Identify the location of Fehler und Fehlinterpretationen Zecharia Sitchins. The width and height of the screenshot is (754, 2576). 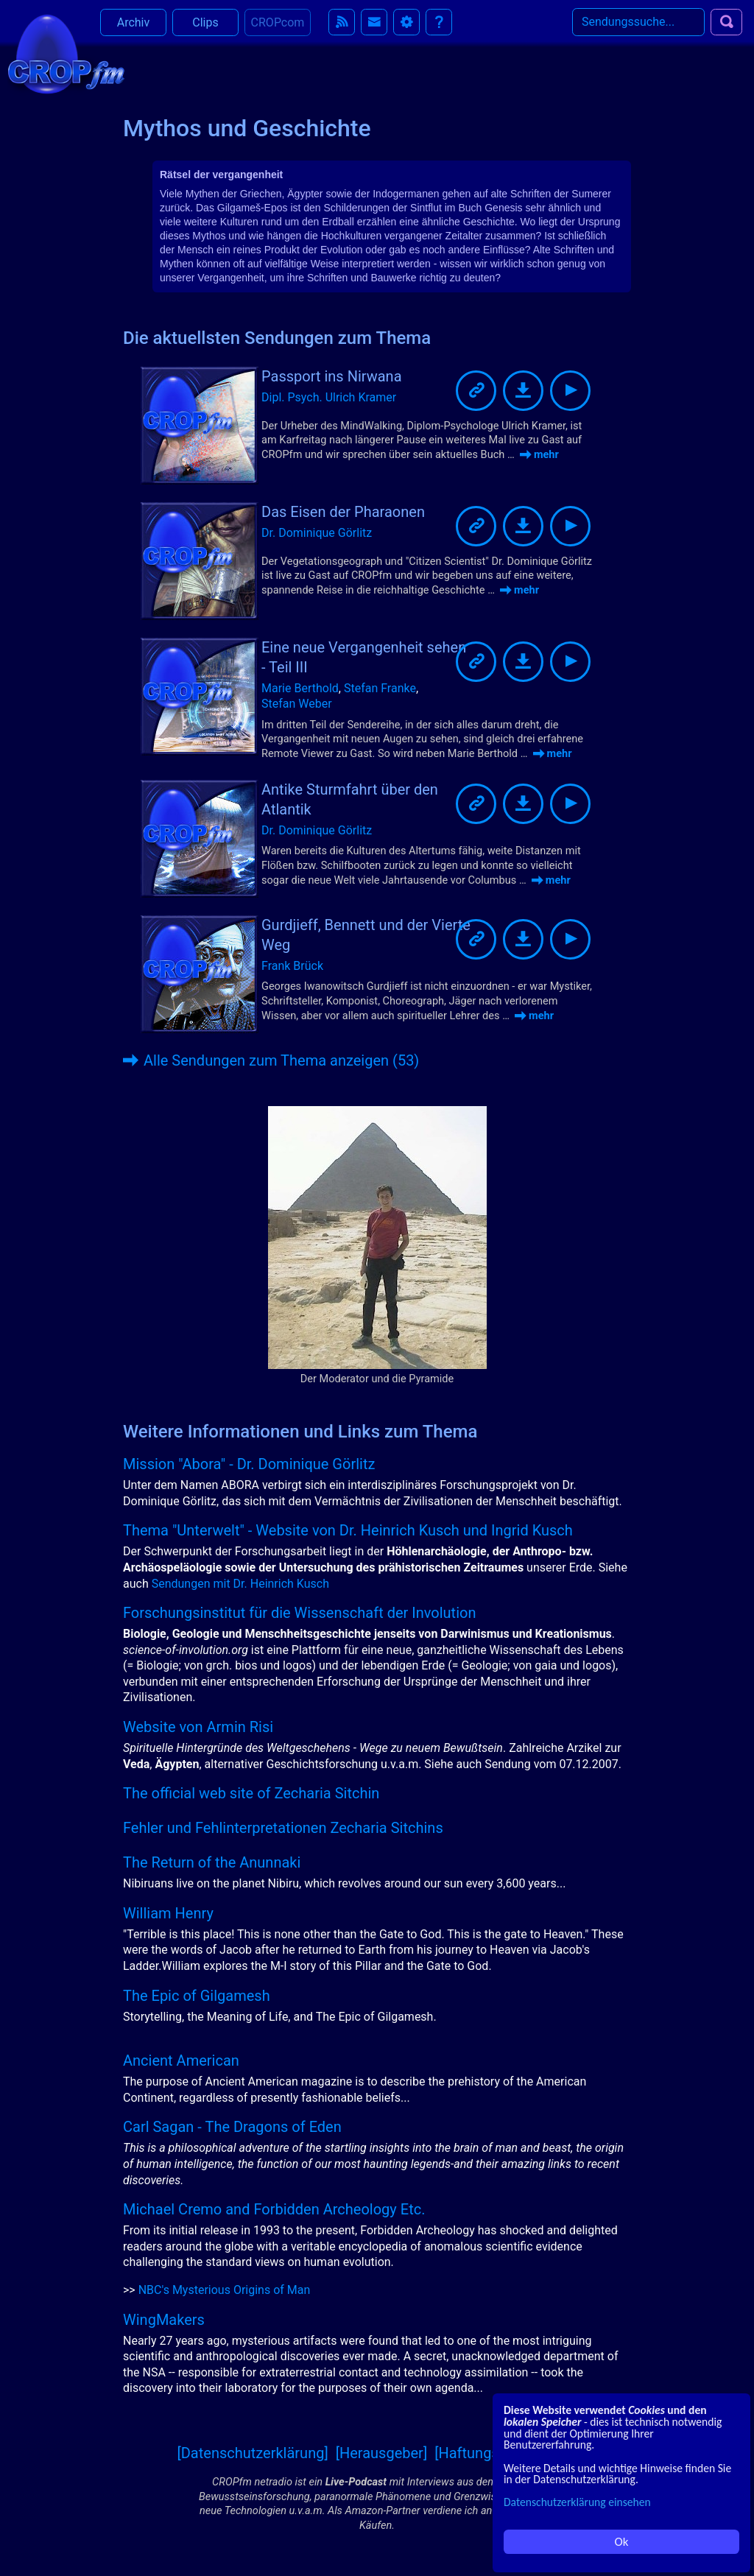
(283, 1828).